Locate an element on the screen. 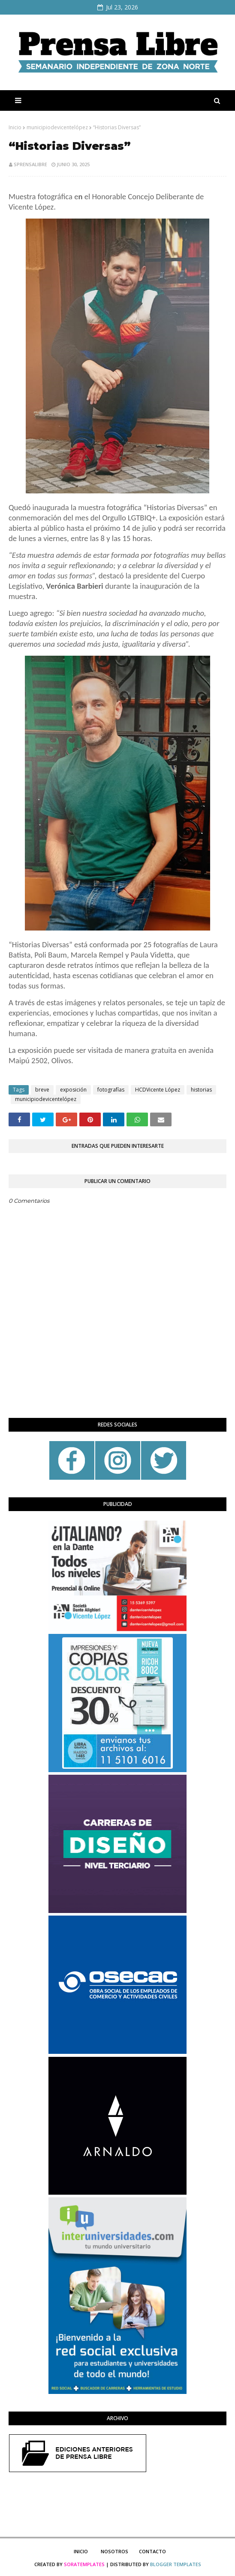 The image size is (235, 2576). sprensalibre is located at coordinates (30, 164).